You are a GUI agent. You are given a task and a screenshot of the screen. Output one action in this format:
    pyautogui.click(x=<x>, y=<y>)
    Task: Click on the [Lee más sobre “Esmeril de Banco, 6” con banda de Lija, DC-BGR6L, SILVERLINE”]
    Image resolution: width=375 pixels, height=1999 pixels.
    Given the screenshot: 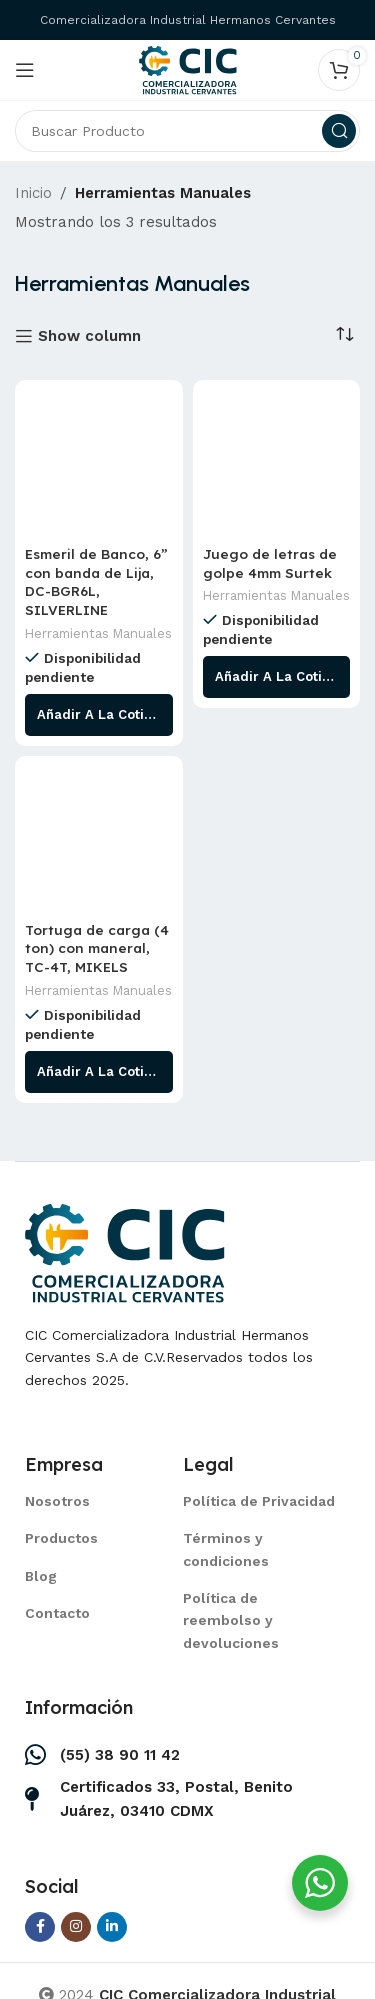 What is the action you would take?
    pyautogui.click(x=99, y=715)
    